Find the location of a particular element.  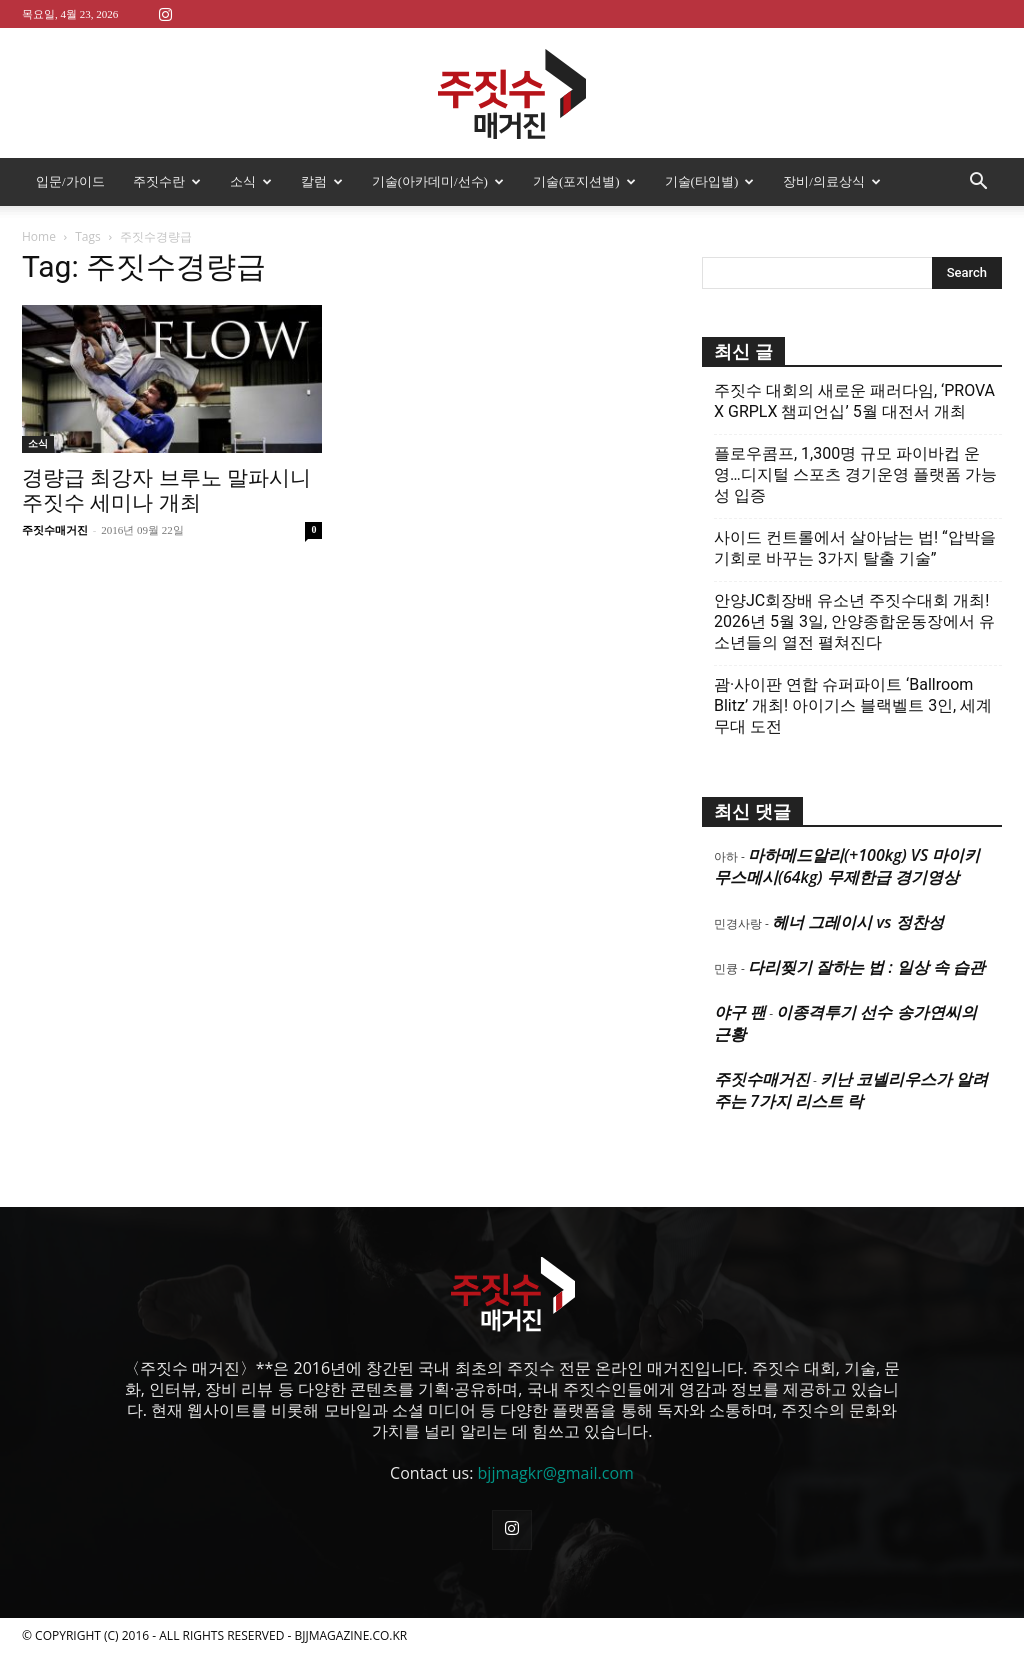

플로우콤프, 1,300명 규모 파이바컵 운영…디지털 스포츠 경기운영 플랫폼 가능성 입증 is located at coordinates (855, 474).